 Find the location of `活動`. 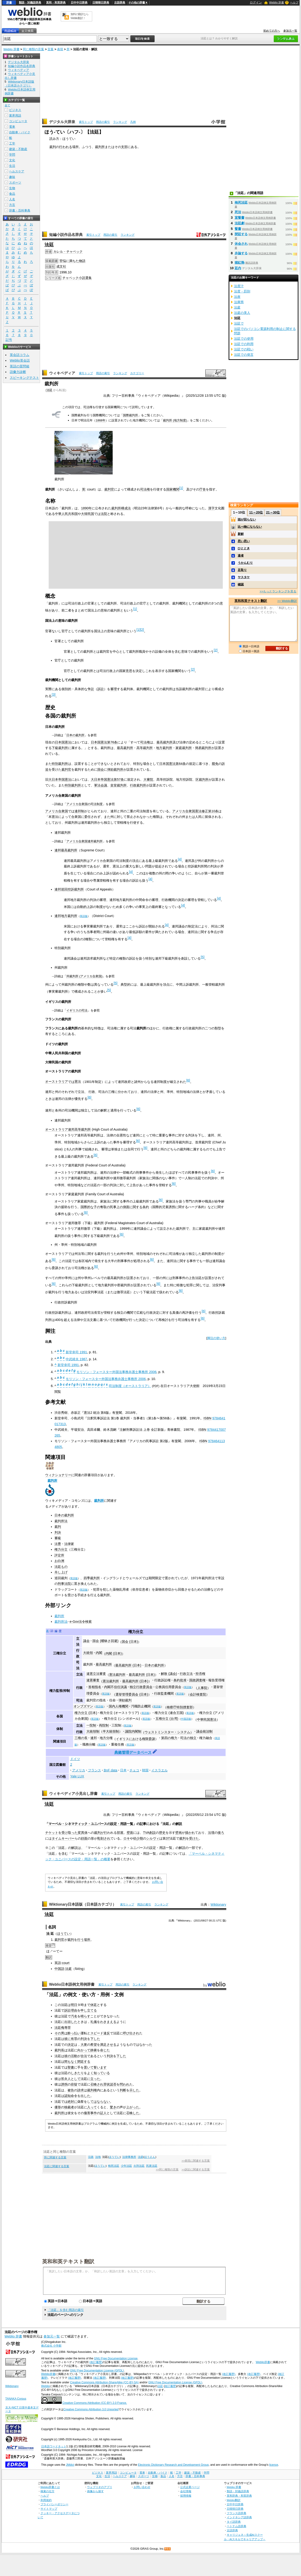

活動 is located at coordinates (74, 2056).